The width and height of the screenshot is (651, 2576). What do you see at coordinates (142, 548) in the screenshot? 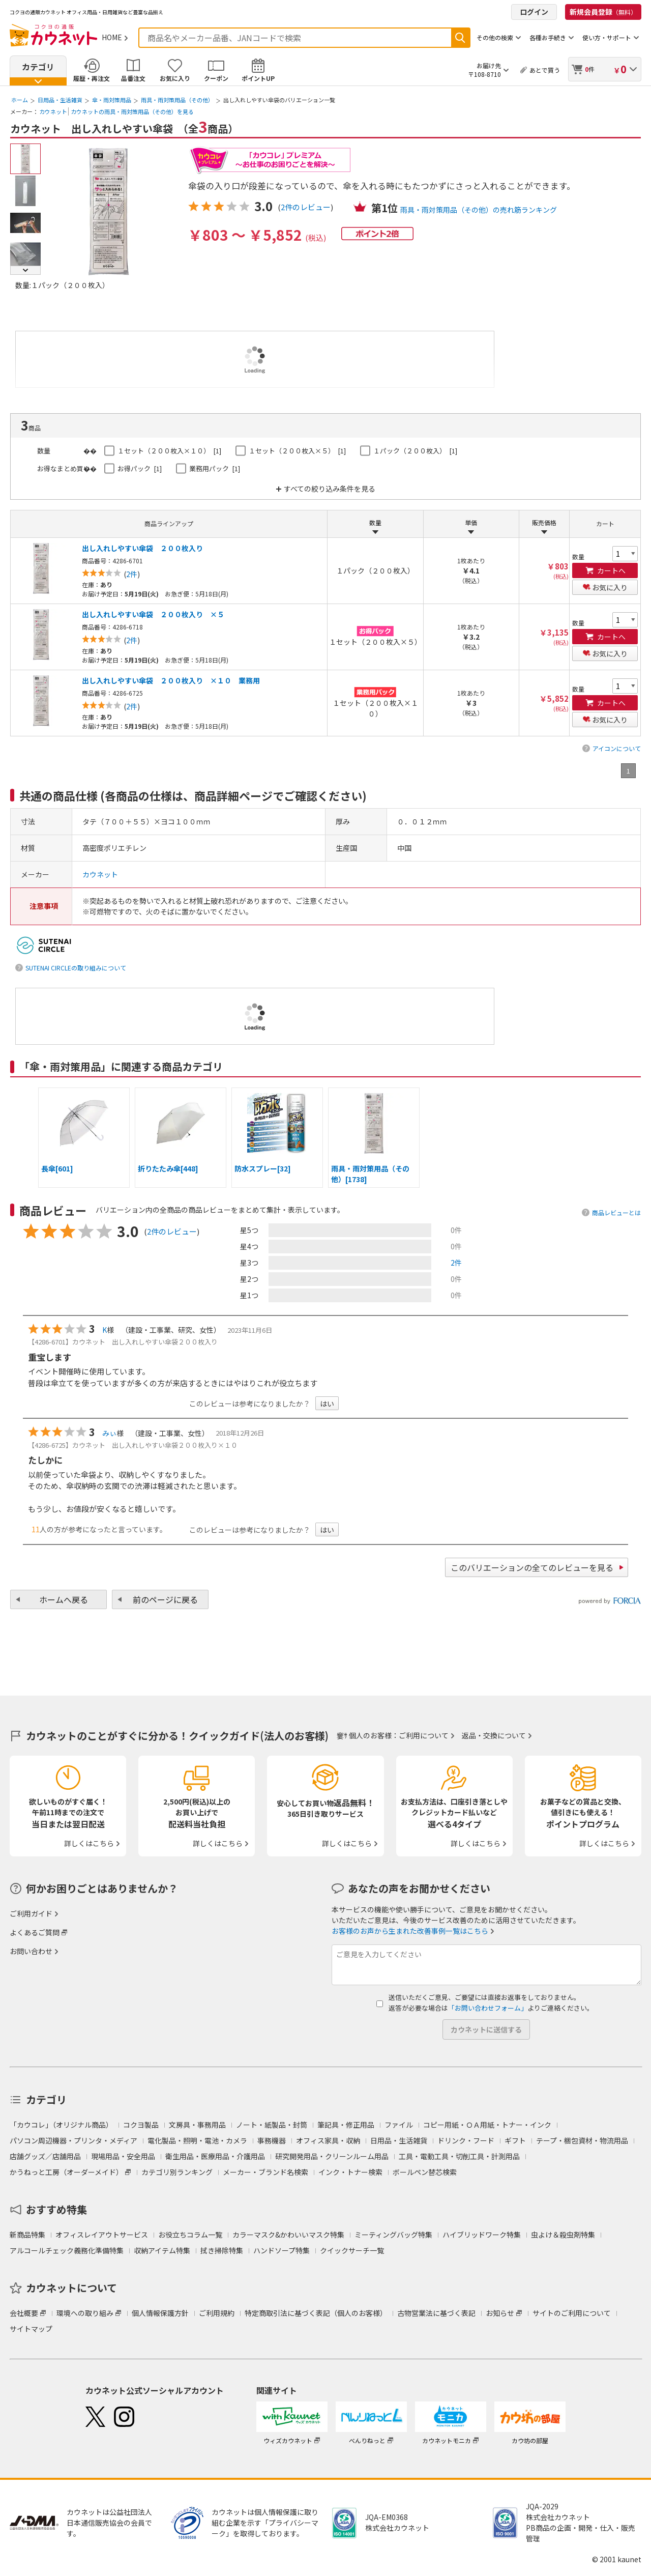
I see `出し入れしやすい傘袋 ２００枚入り` at bounding box center [142, 548].